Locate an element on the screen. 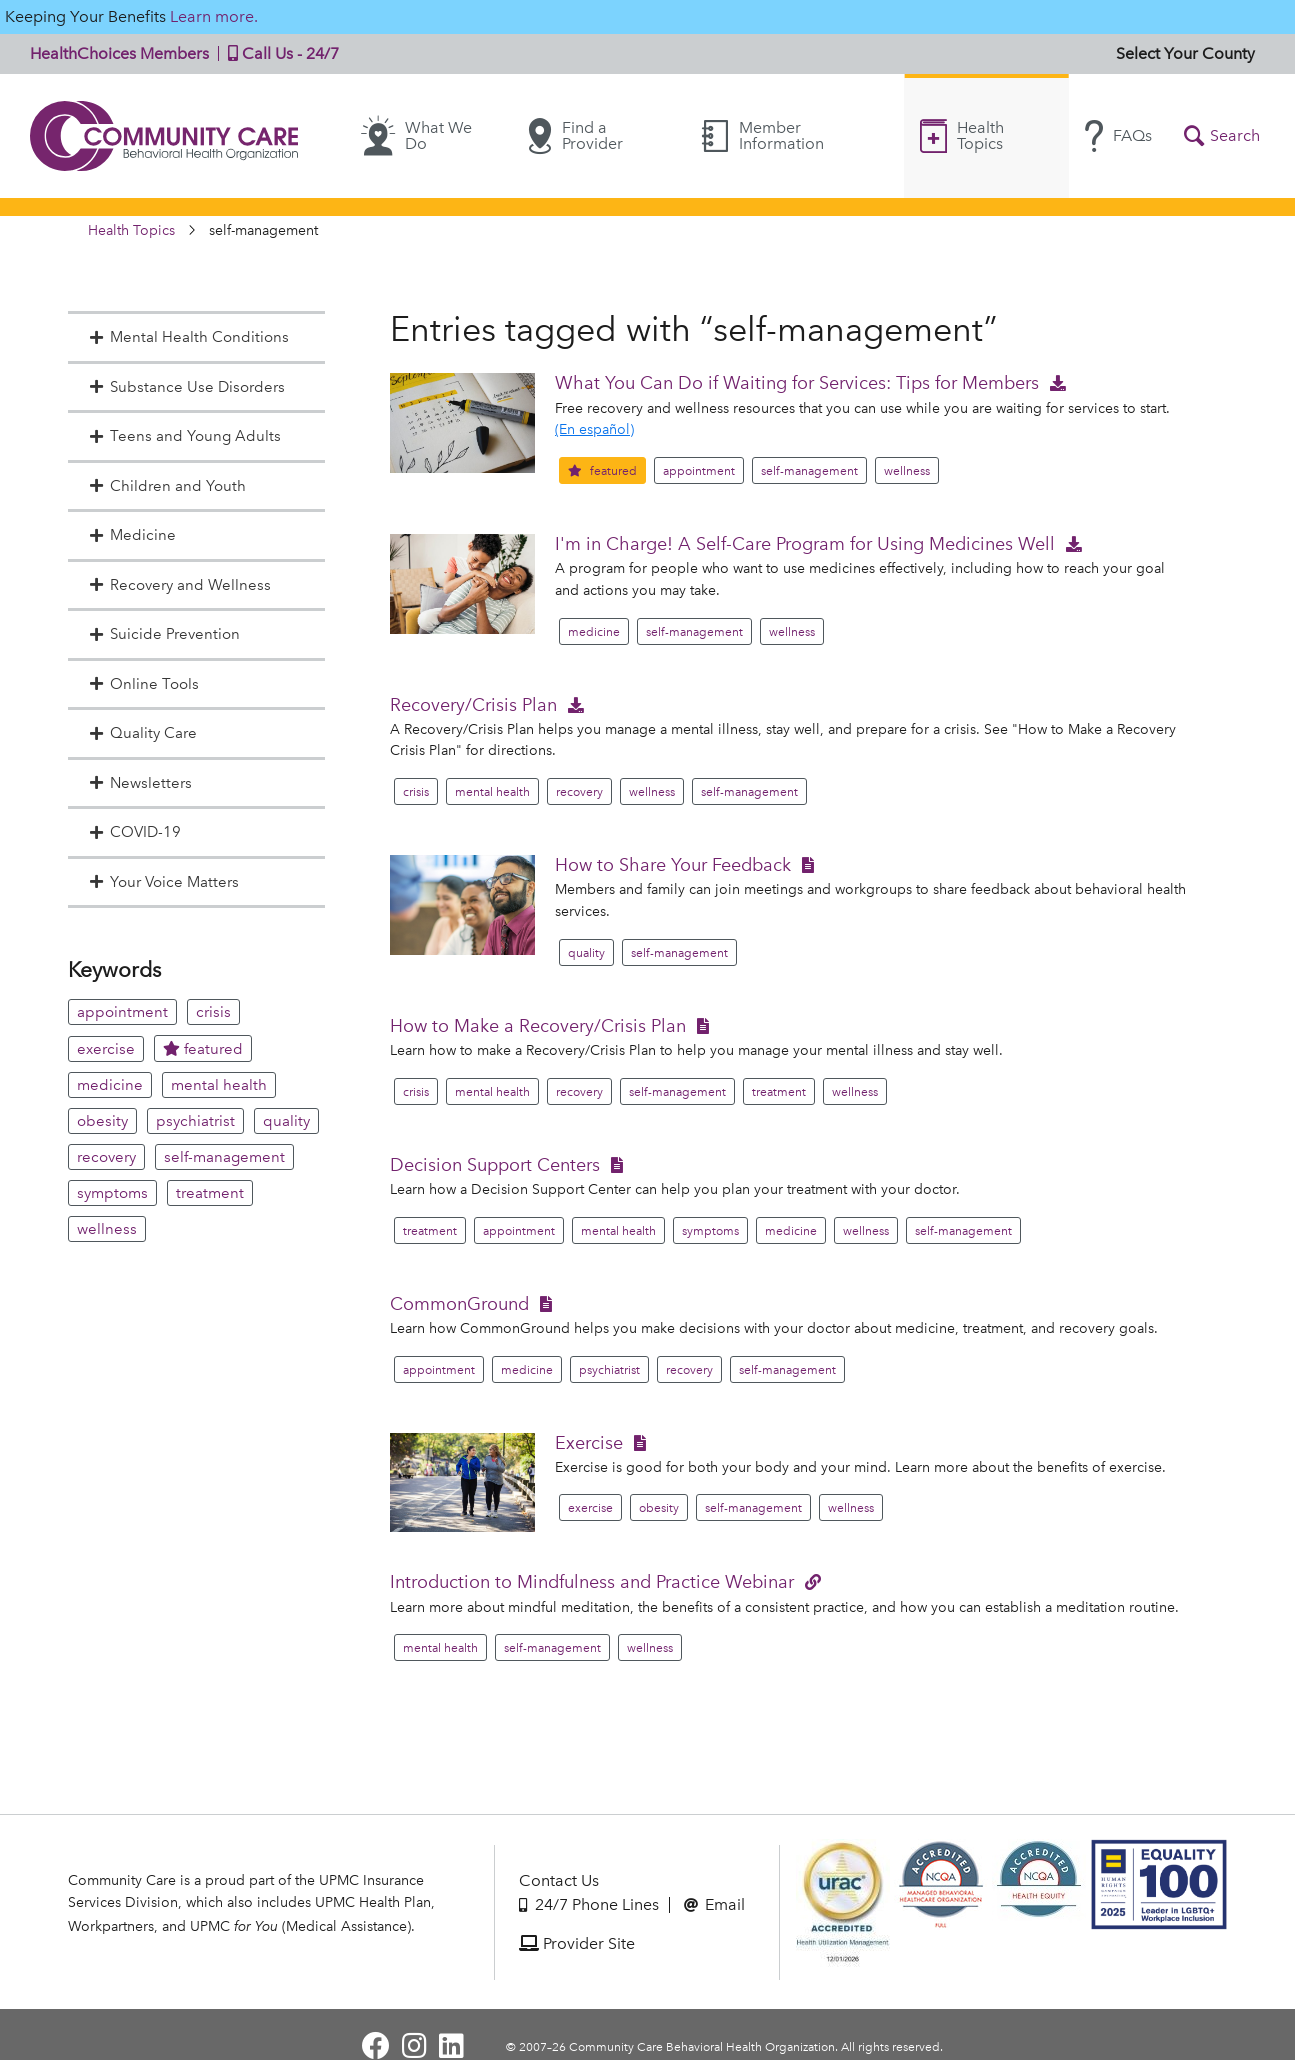  FAQs is located at coordinates (1118, 136).